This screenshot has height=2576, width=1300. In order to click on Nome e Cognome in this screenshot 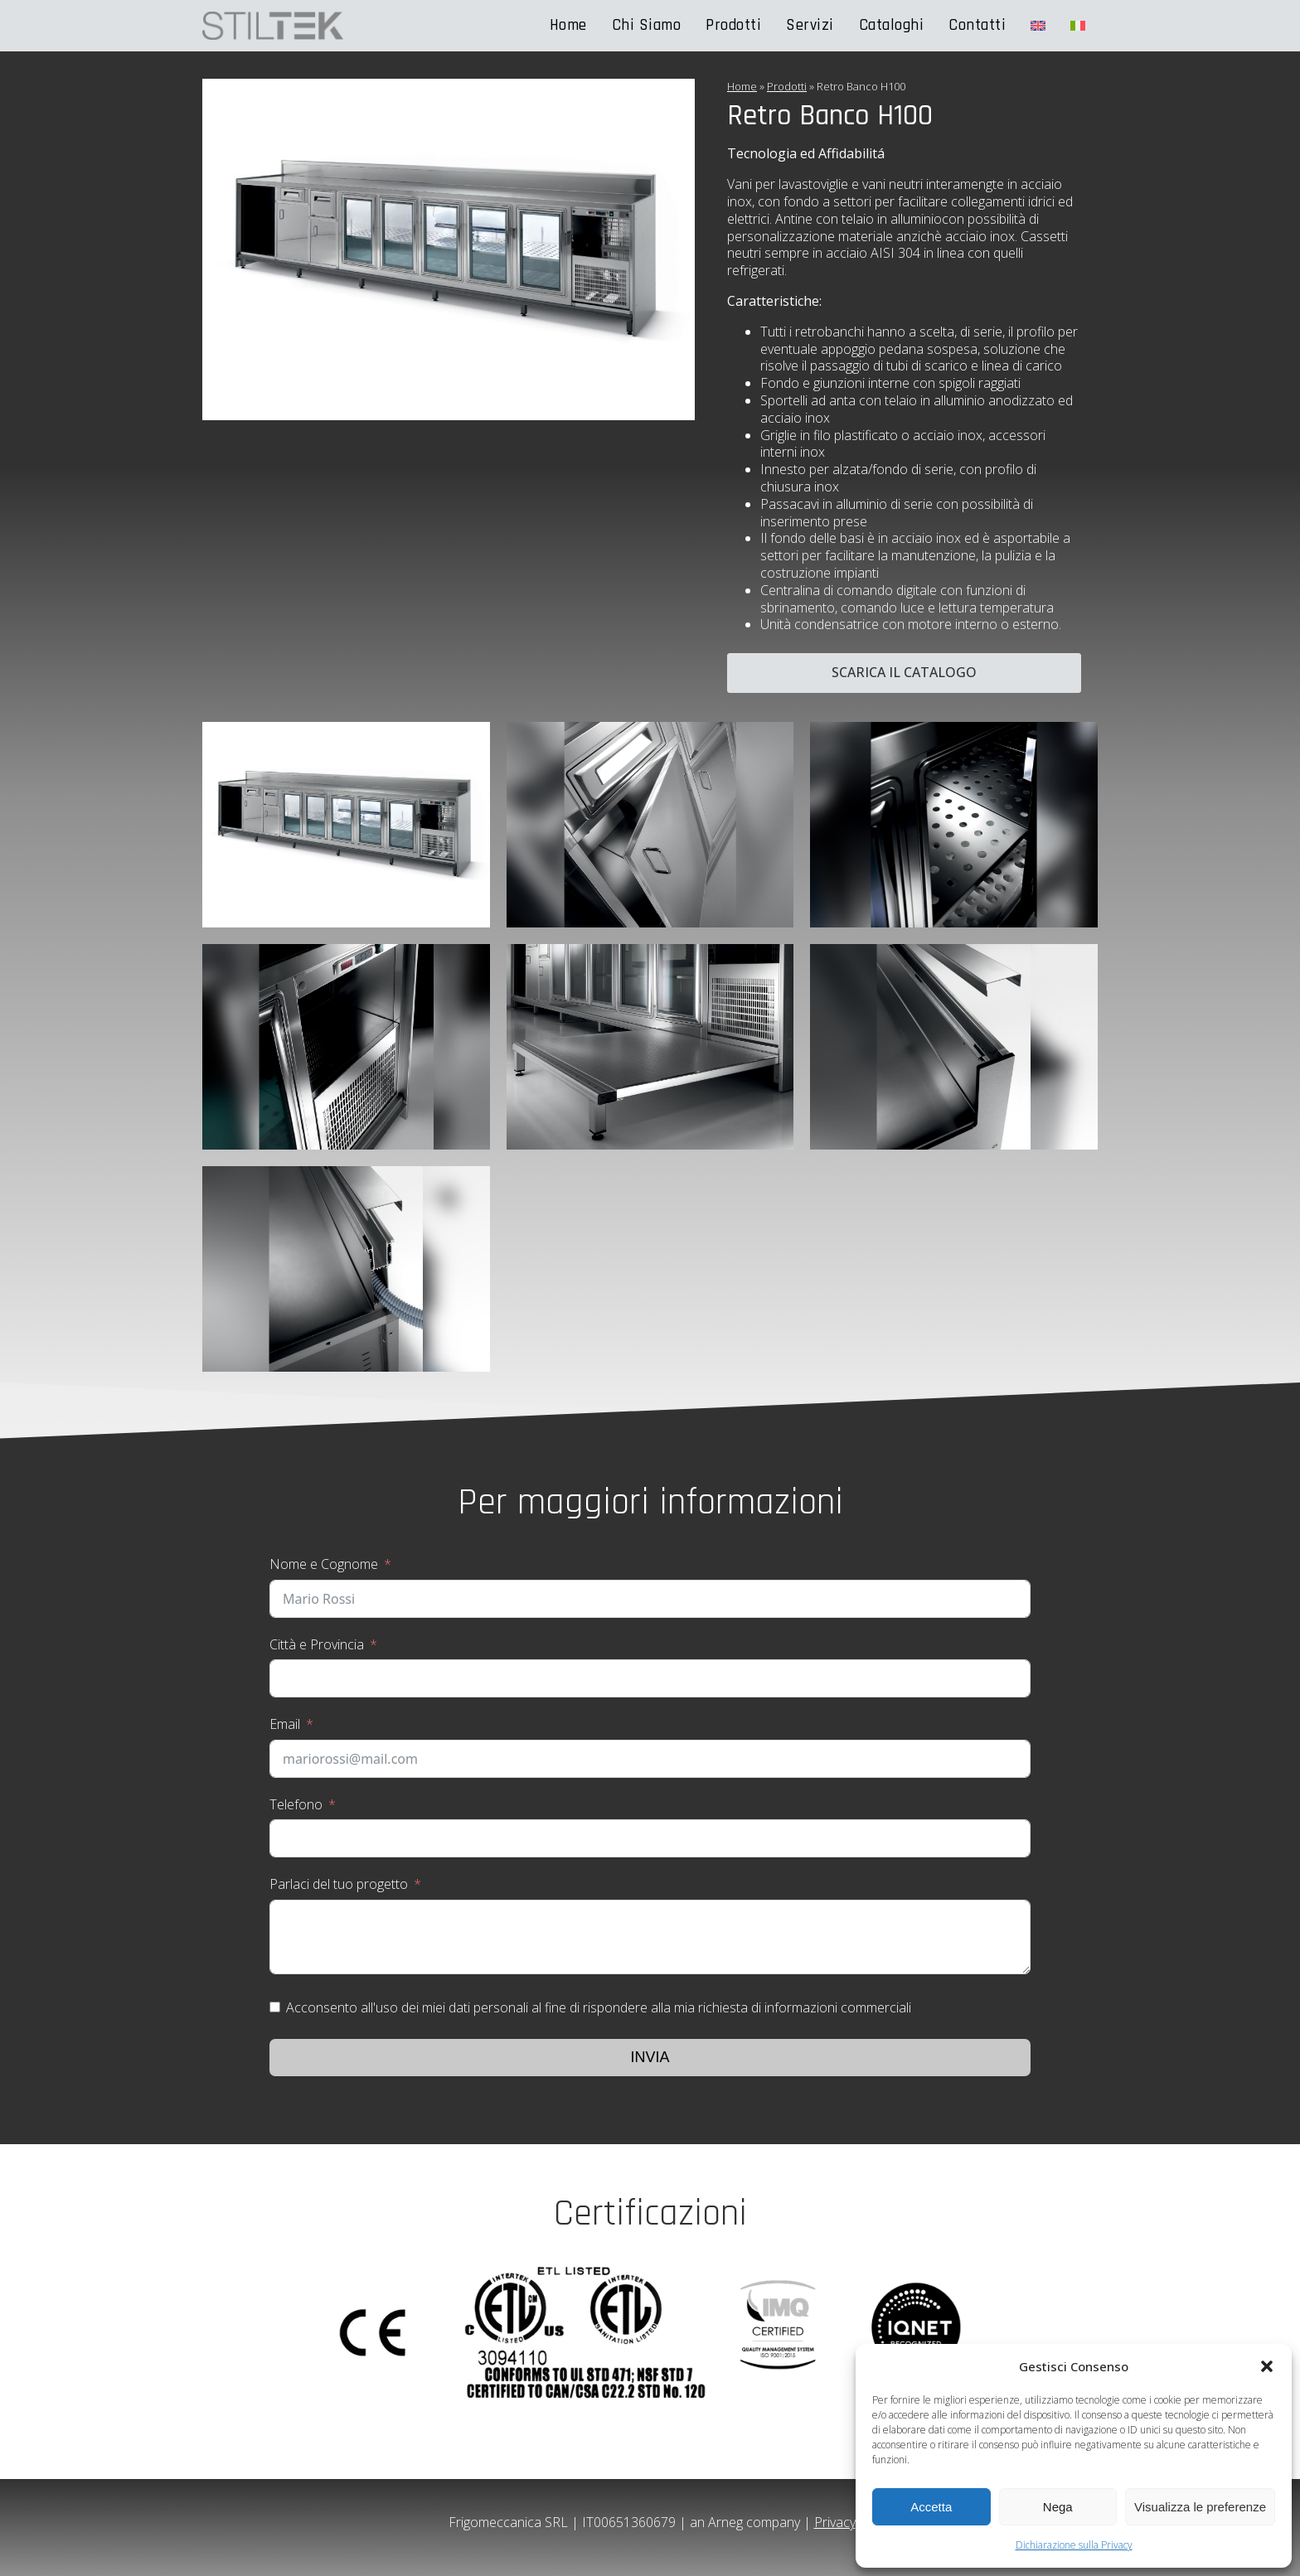, I will do `click(323, 1564)`.